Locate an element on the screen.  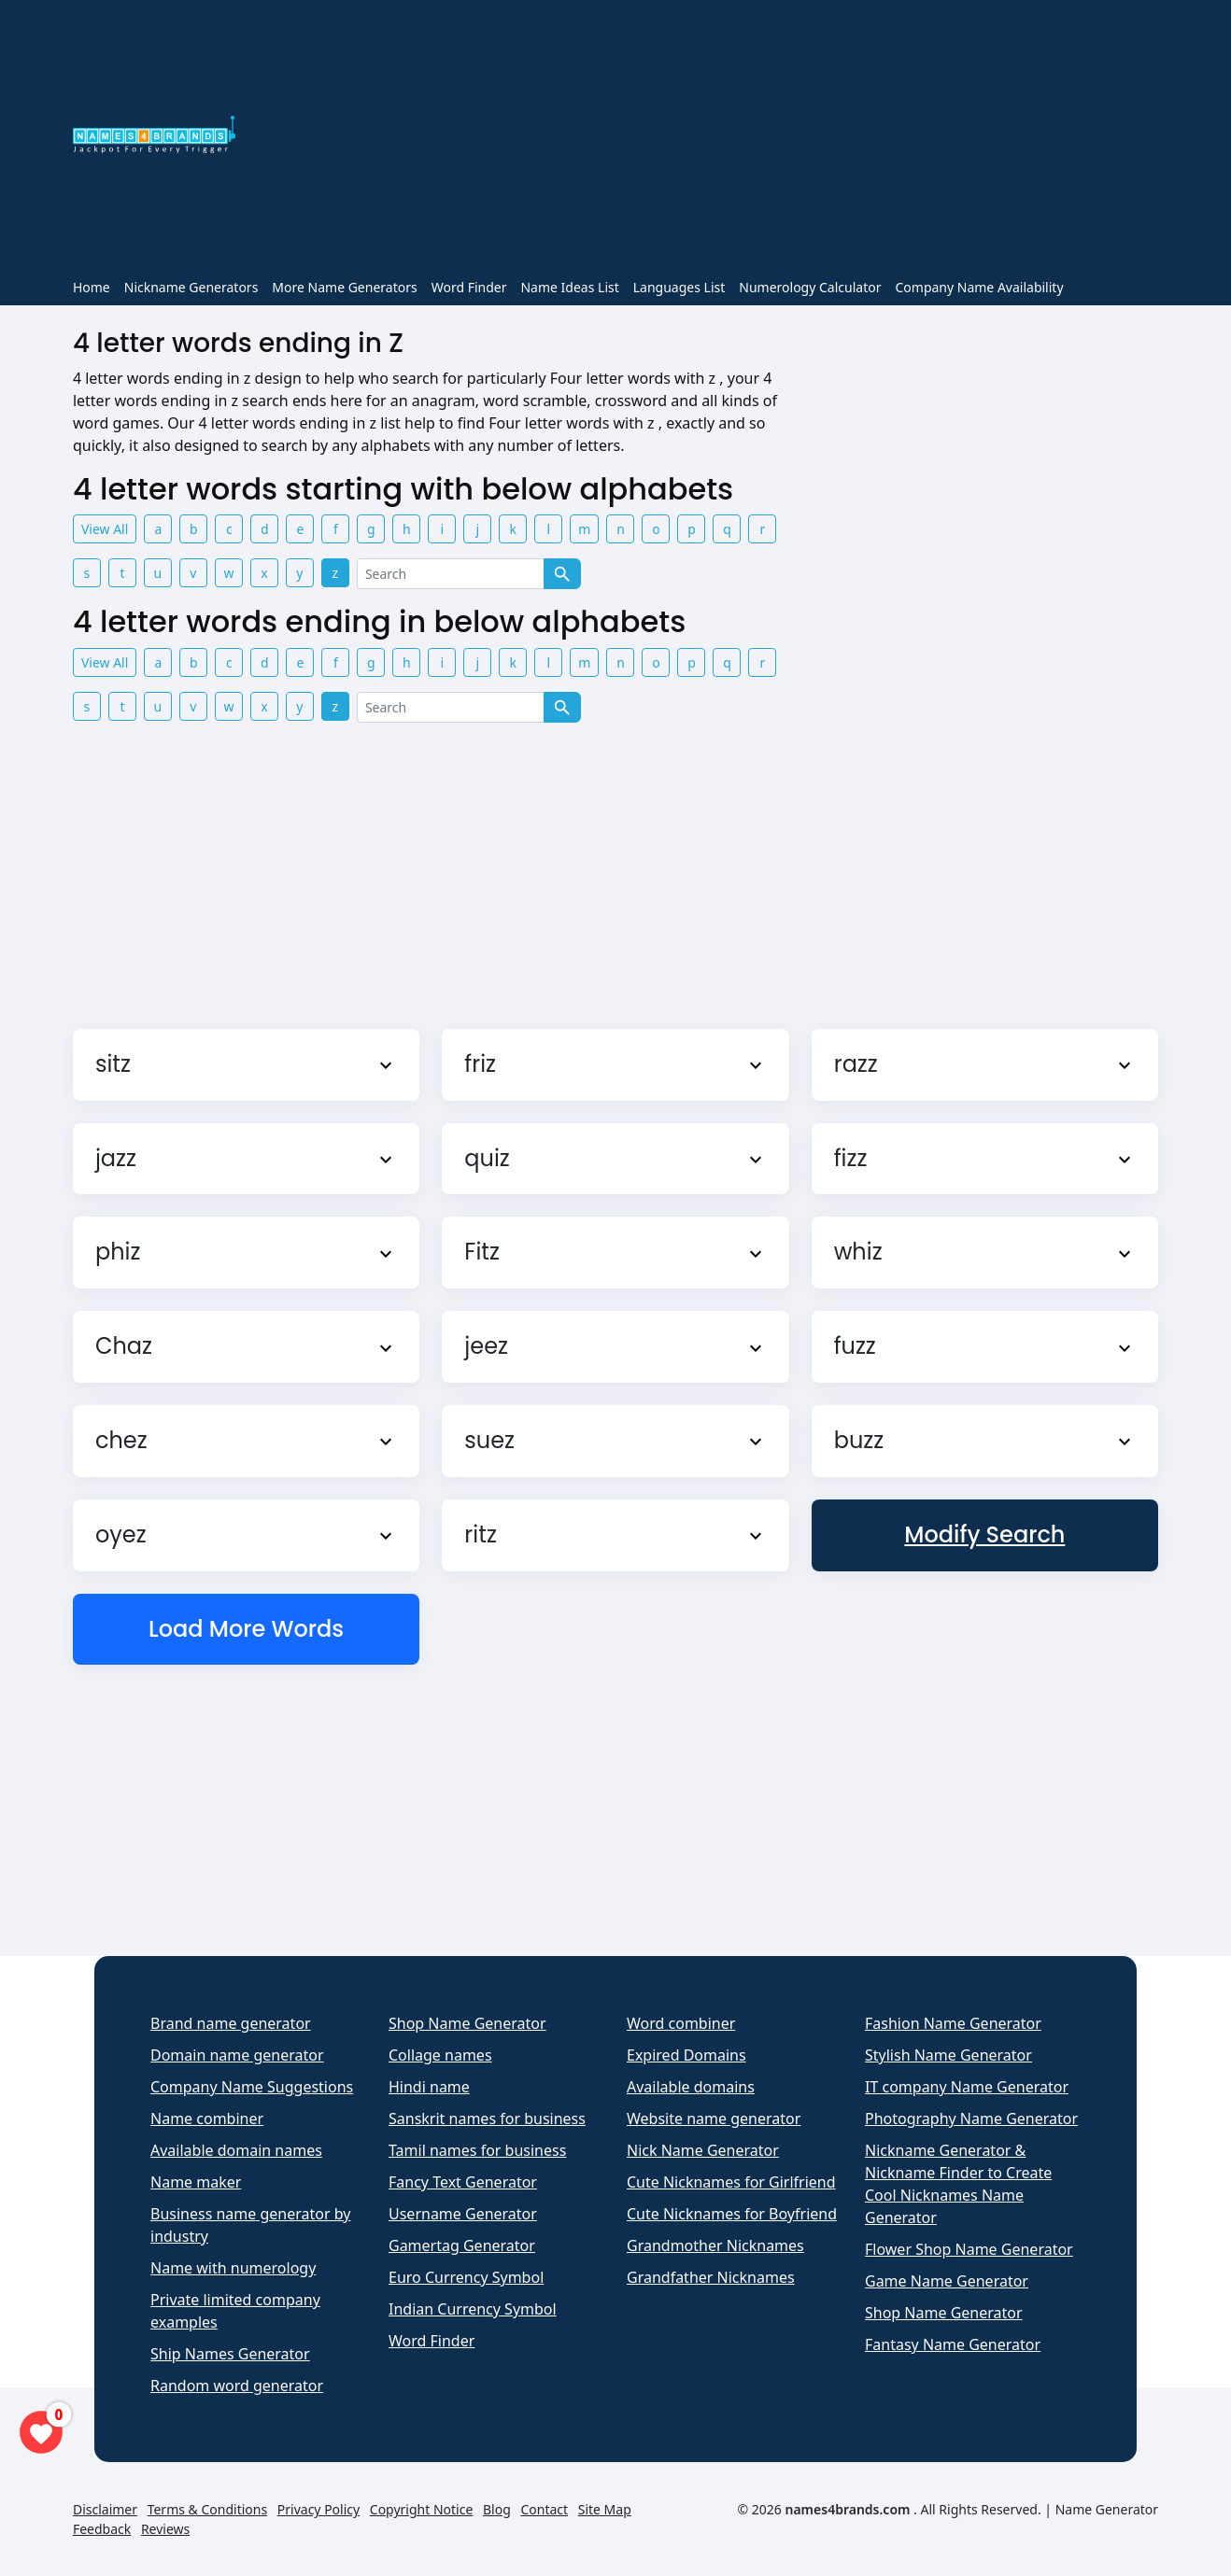
Domain name generator is located at coordinates (237, 2055).